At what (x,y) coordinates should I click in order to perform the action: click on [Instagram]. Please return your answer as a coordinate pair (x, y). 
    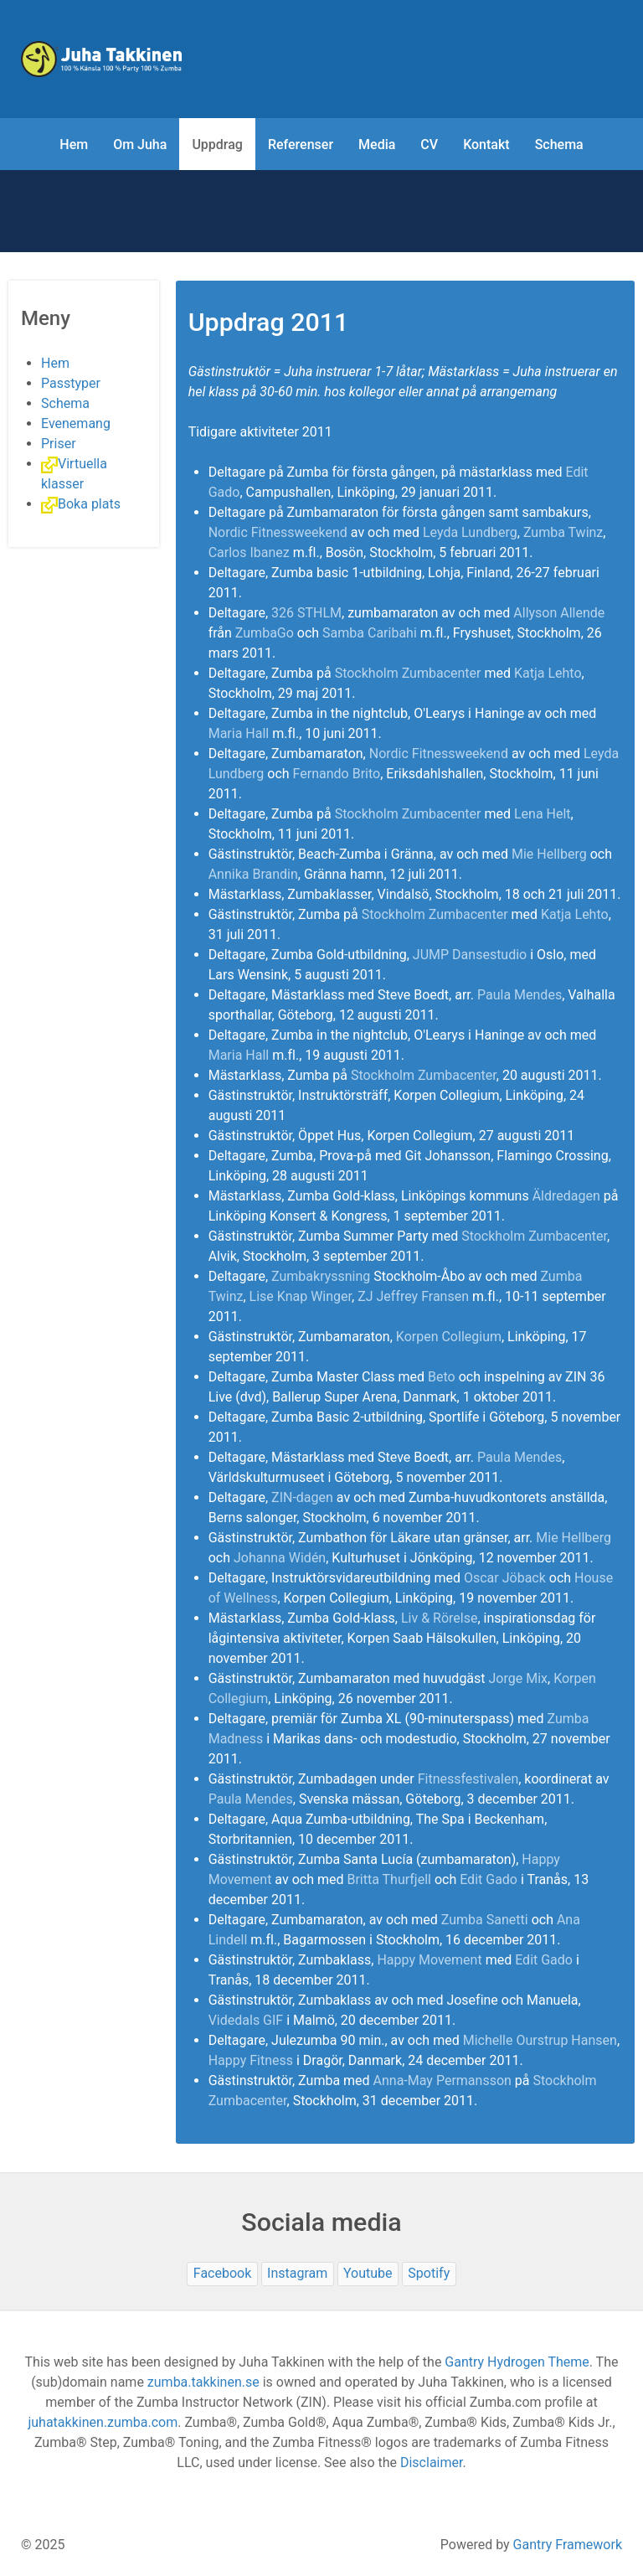
    Looking at the image, I should click on (297, 2274).